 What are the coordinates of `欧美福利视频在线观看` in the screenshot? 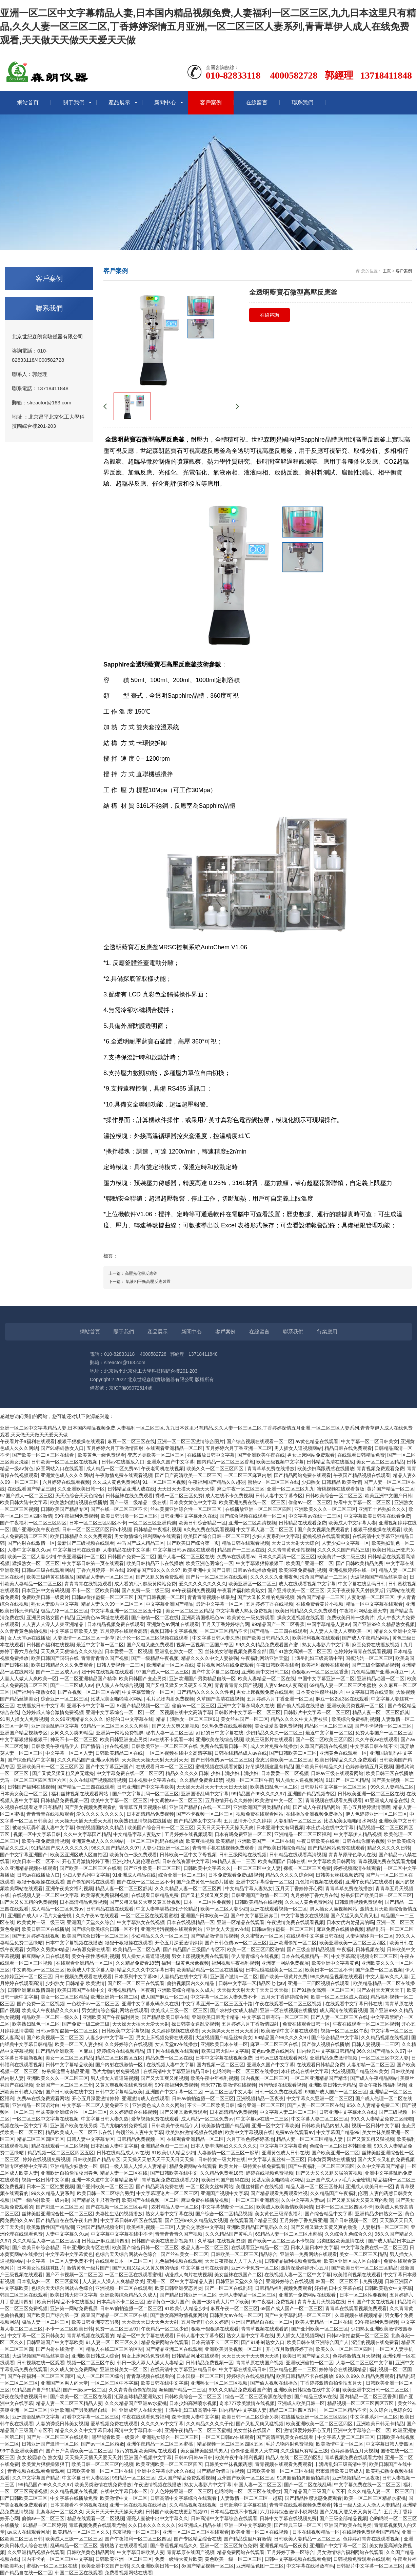 It's located at (316, 1638).